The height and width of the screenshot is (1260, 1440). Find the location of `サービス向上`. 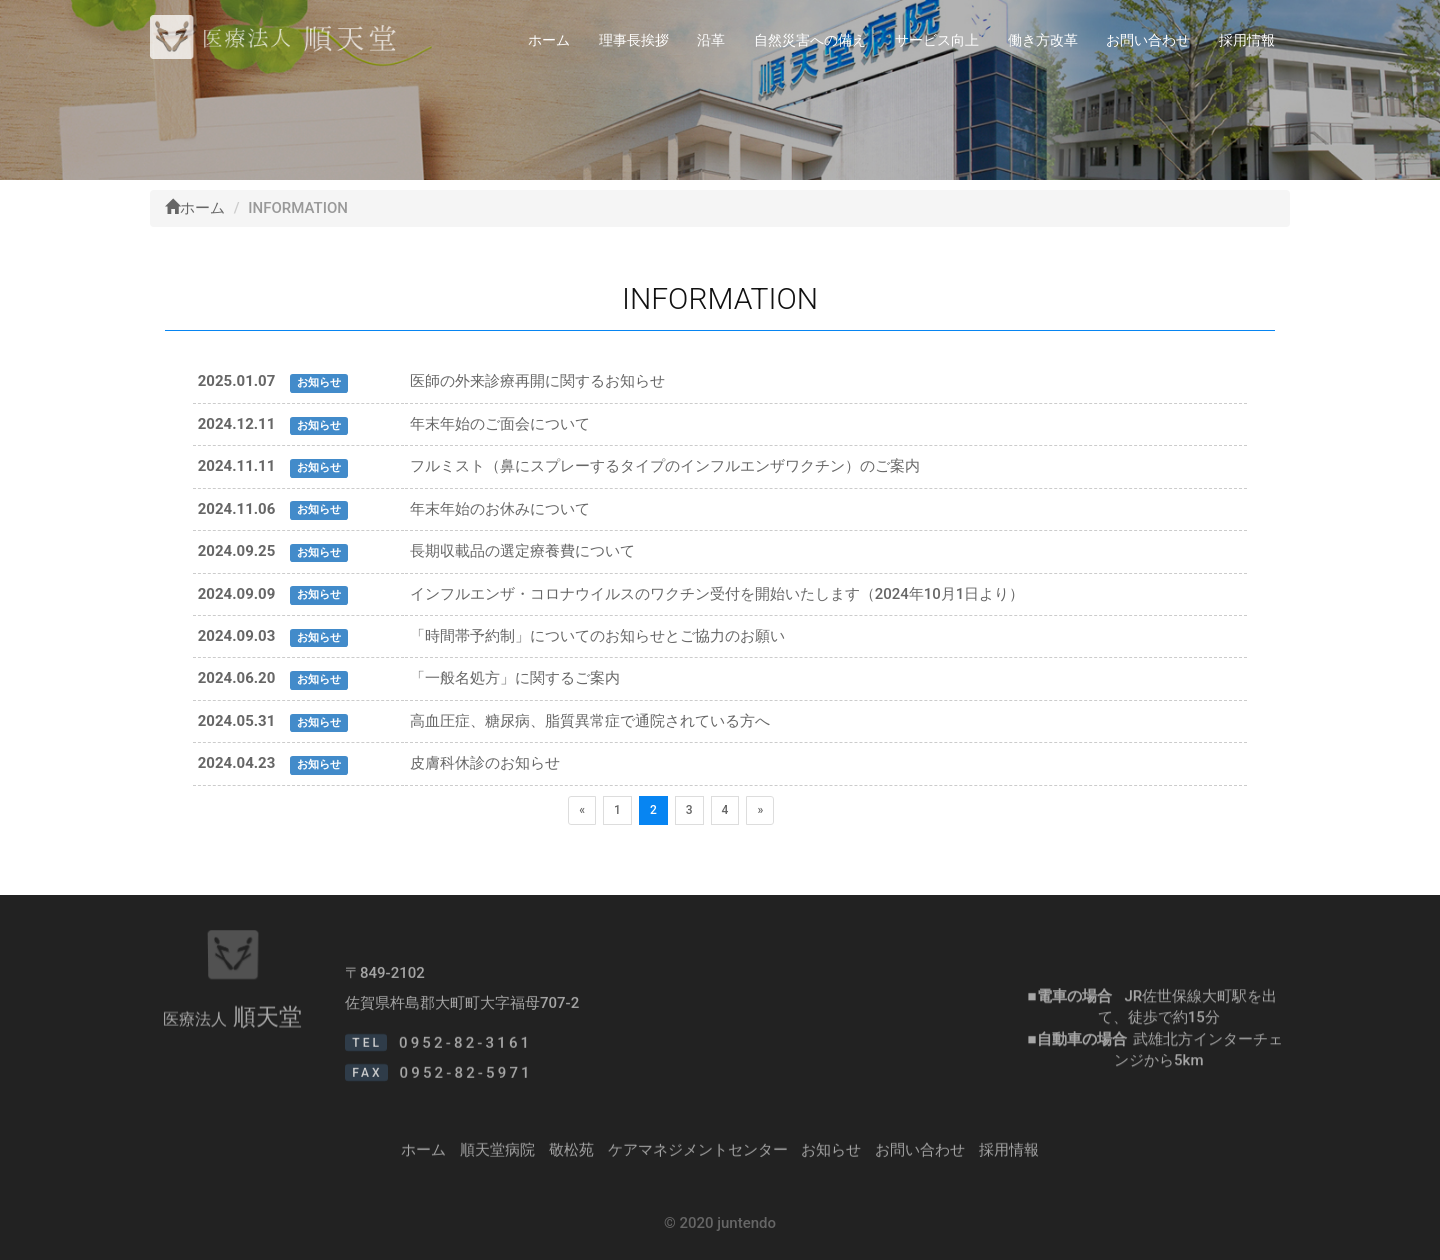

サービス向上 is located at coordinates (937, 40).